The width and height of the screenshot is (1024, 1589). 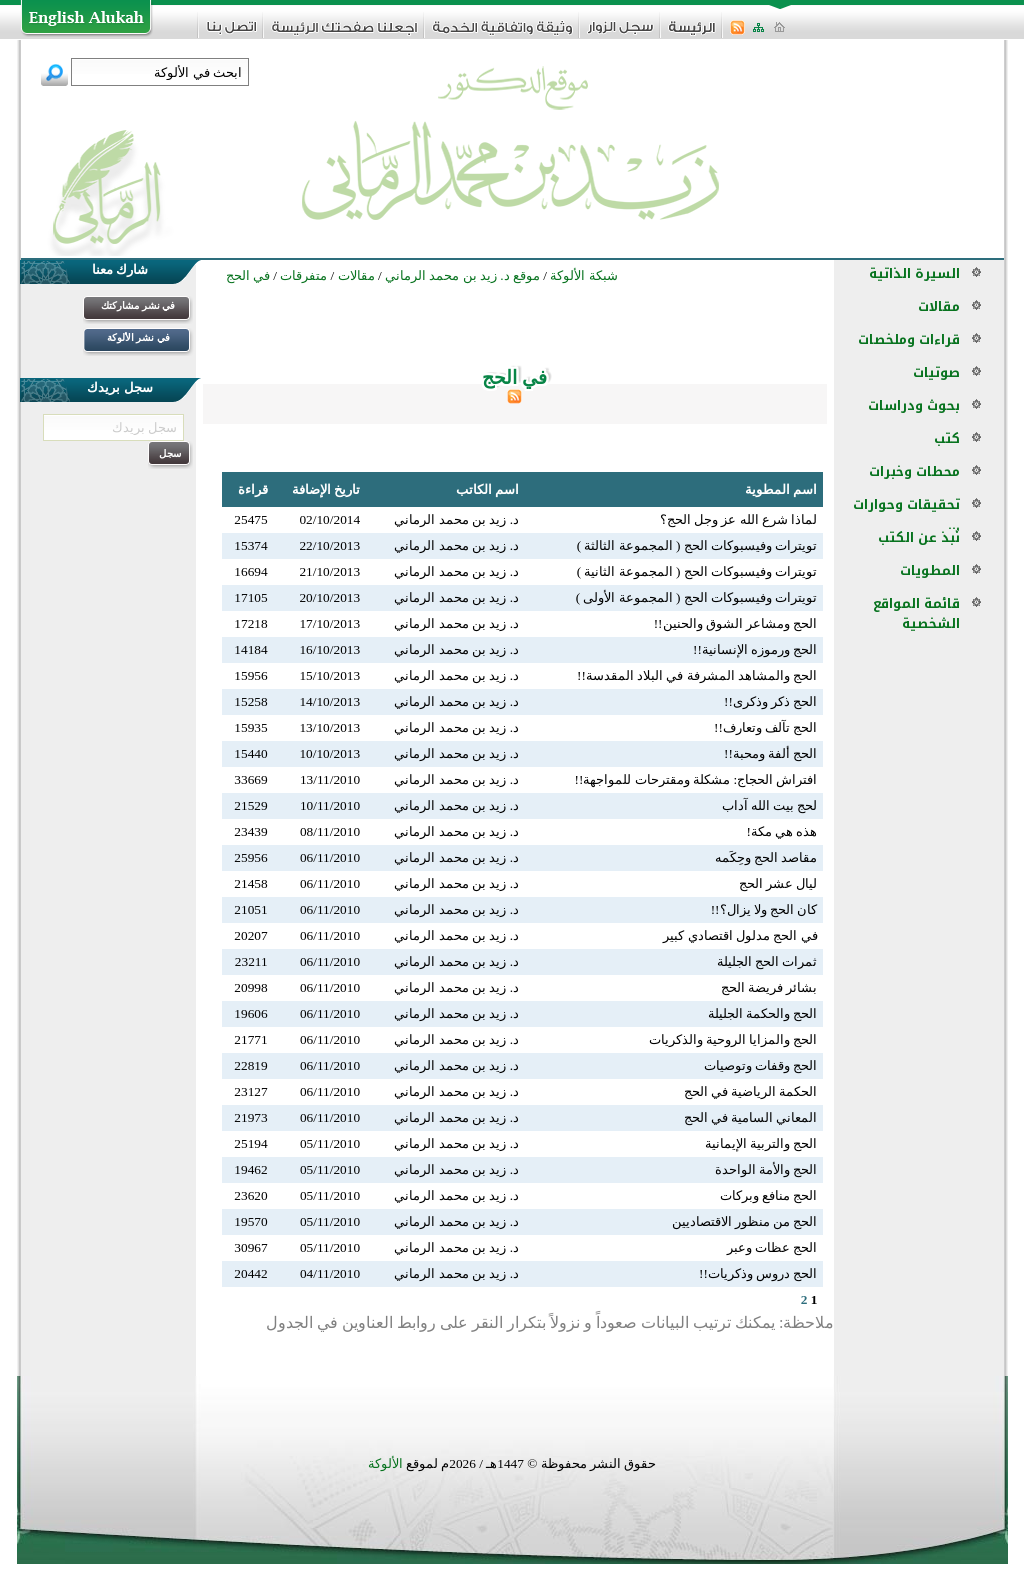 I want to click on الحج تآلف وتعارف!!, so click(x=766, y=727).